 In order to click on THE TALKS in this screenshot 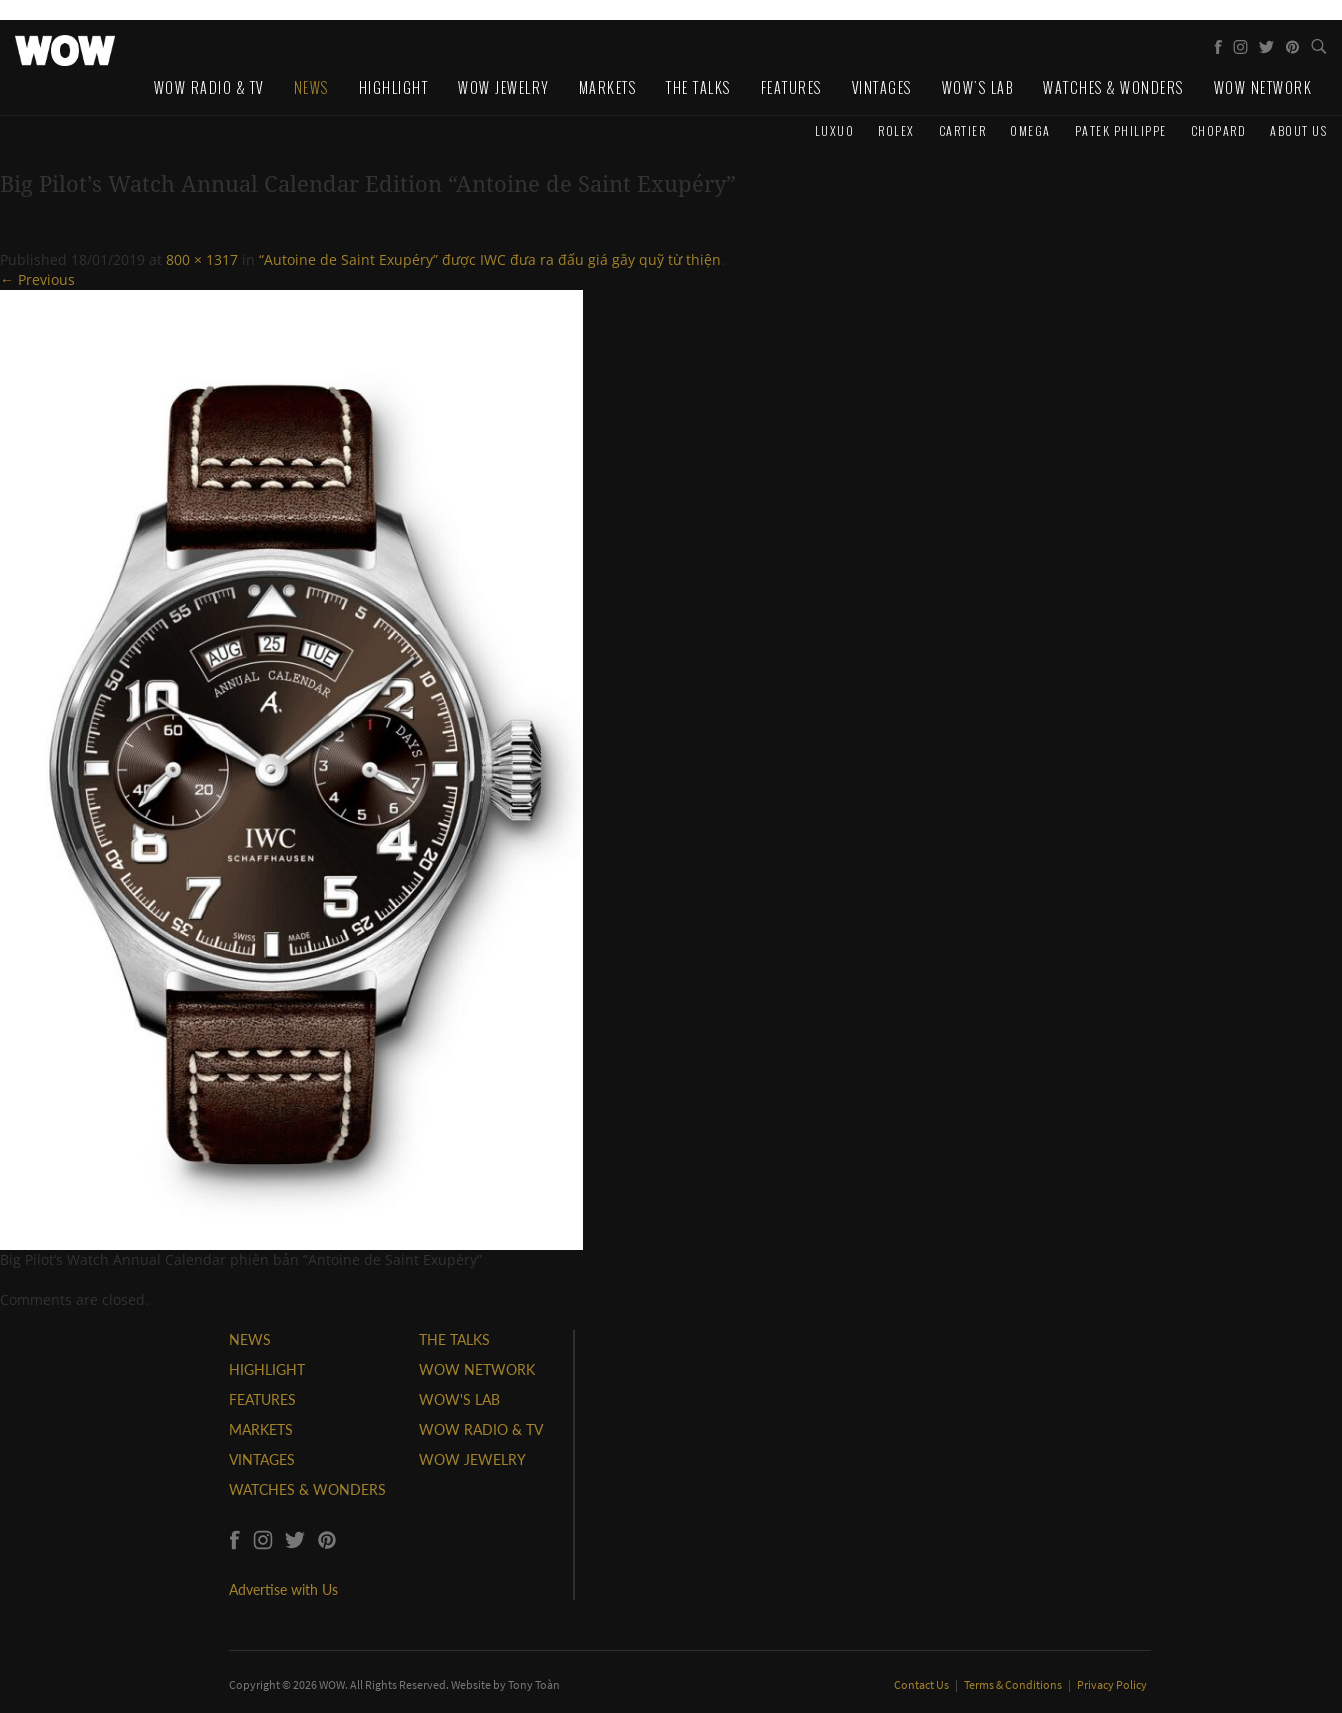, I will do `click(454, 1339)`.